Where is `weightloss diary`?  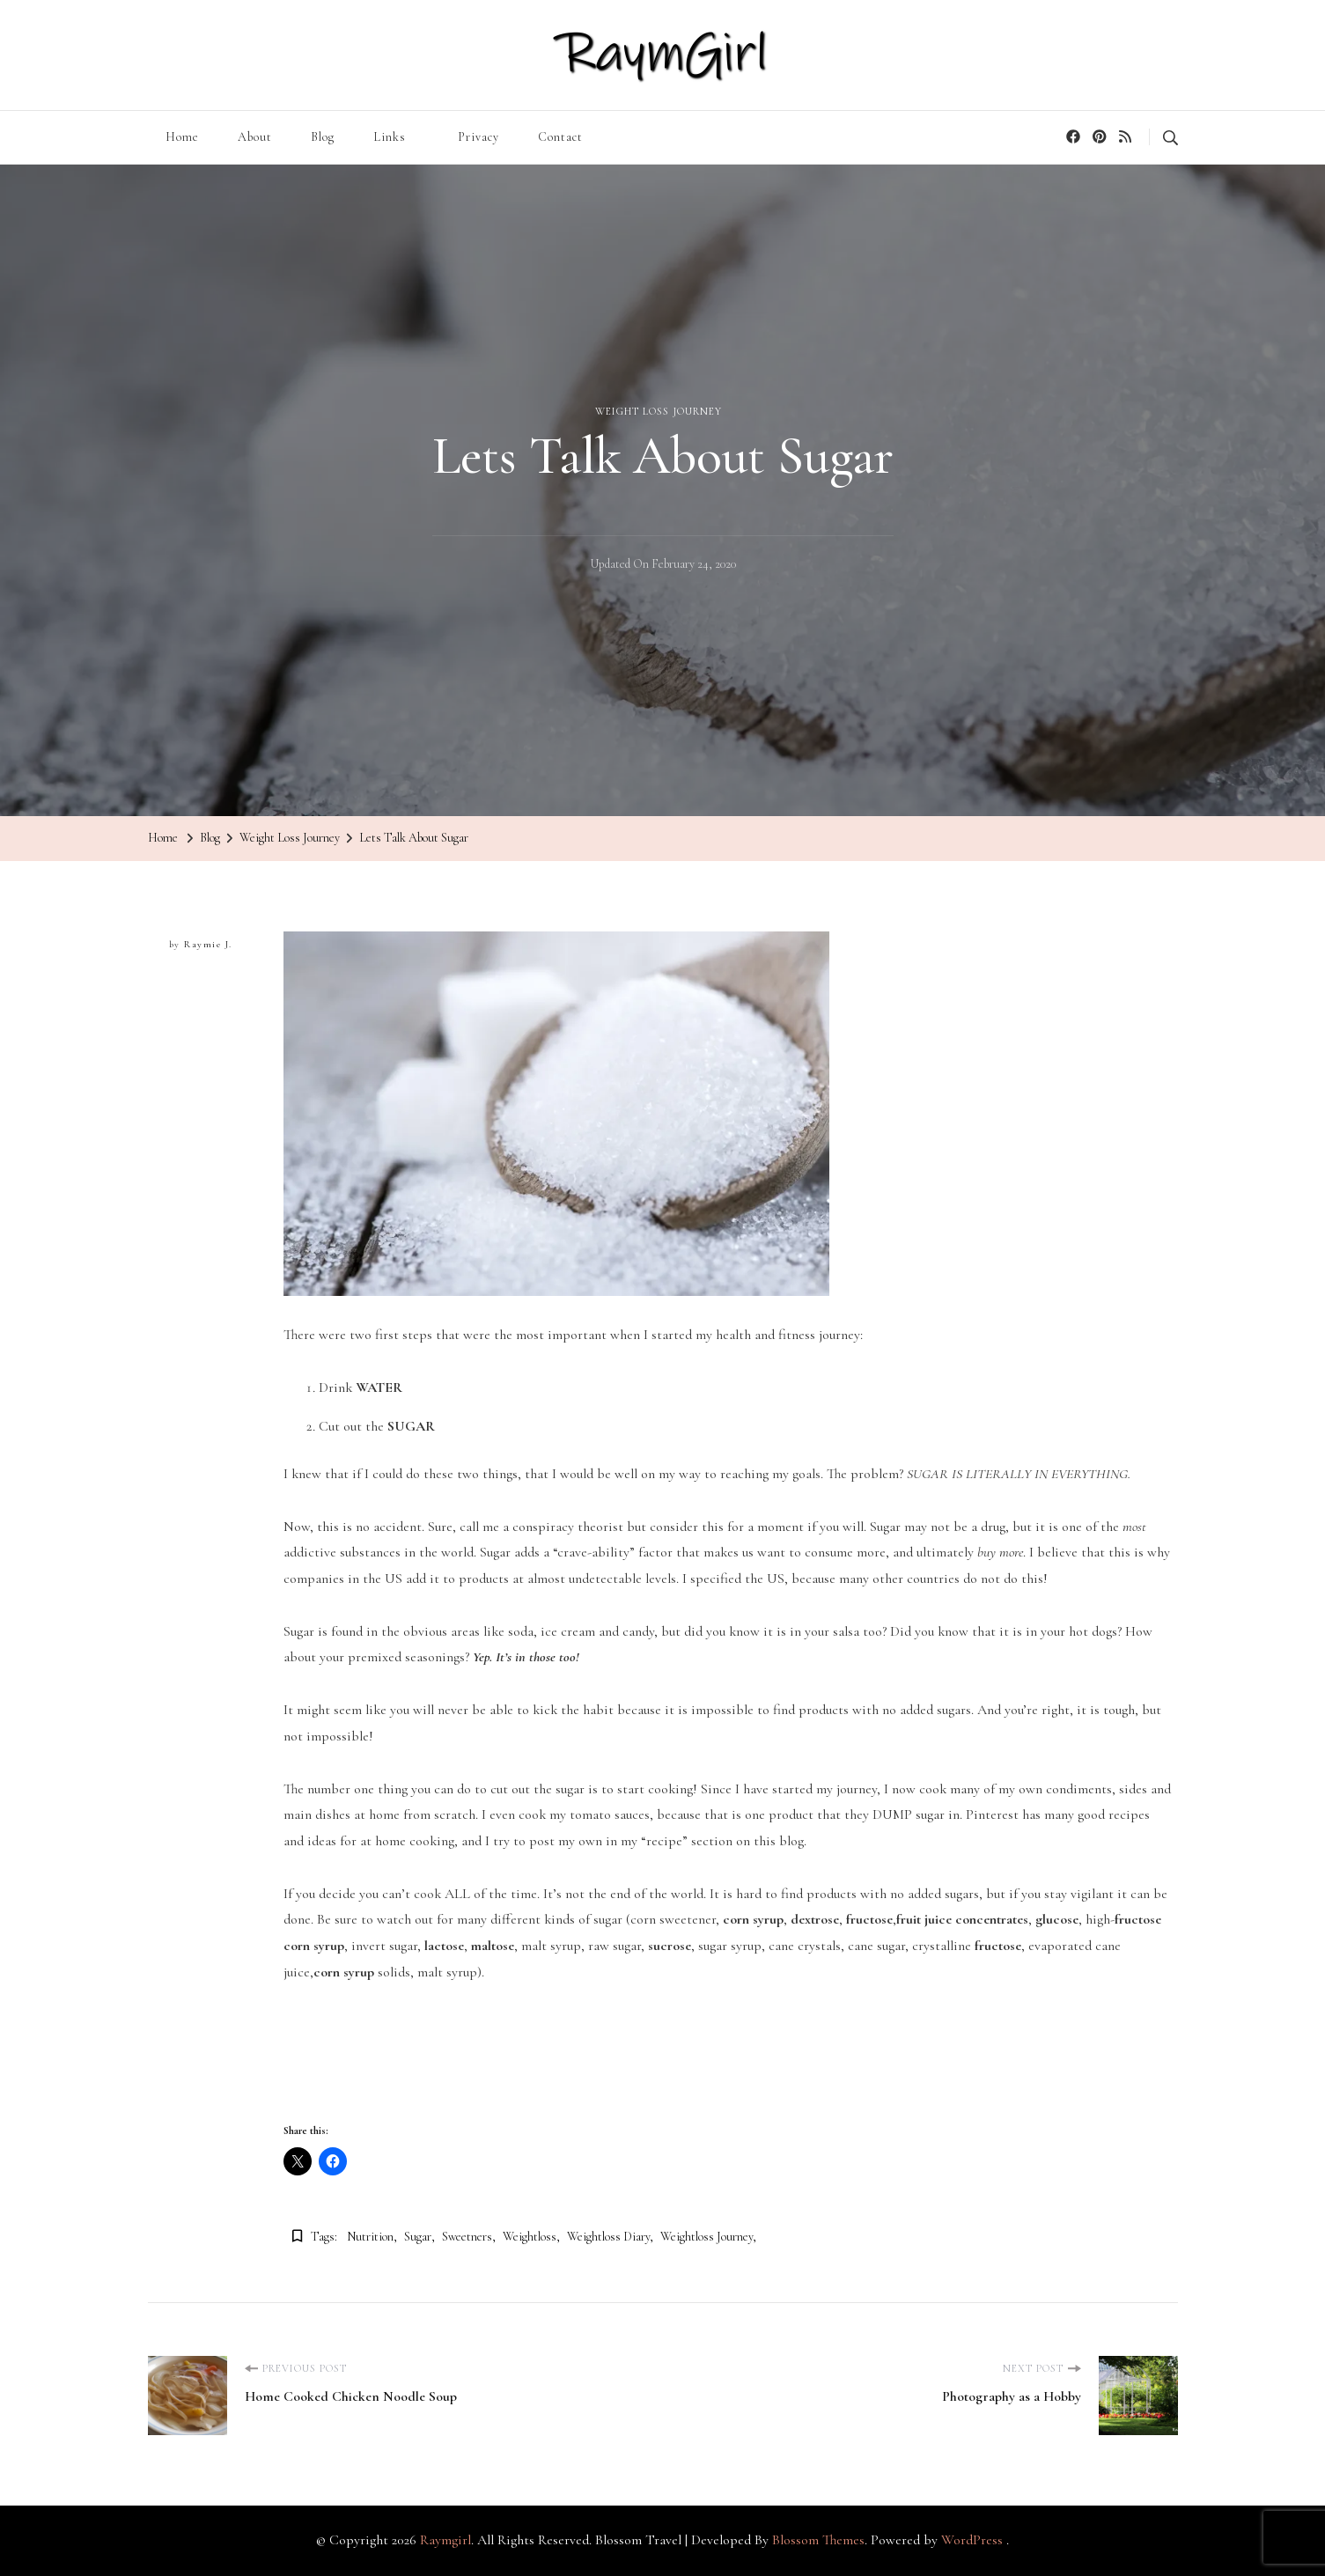 weightloss diary is located at coordinates (608, 2236).